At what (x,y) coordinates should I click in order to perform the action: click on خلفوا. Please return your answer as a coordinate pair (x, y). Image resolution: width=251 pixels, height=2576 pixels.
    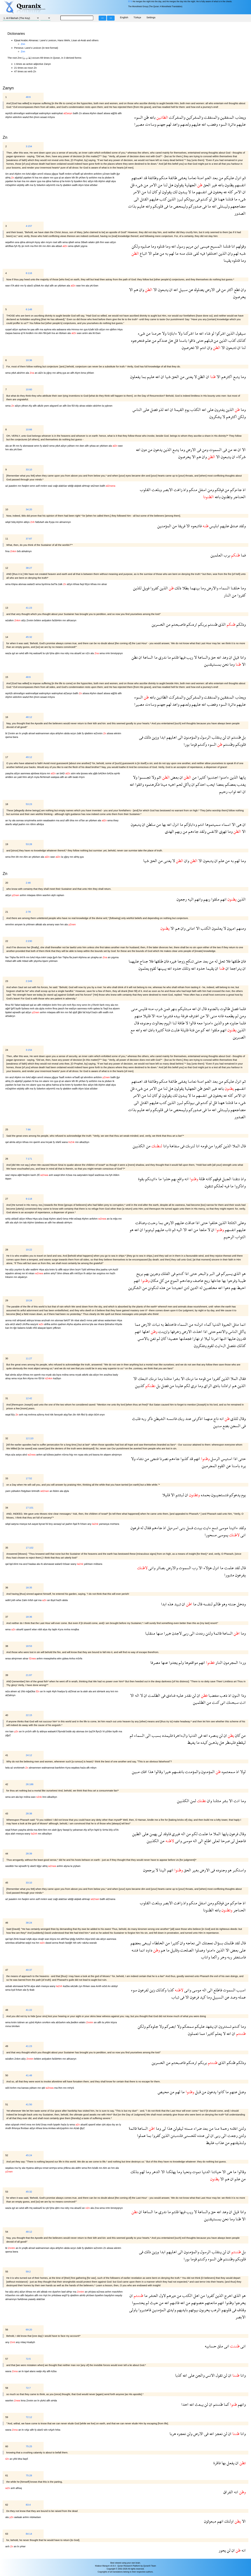
    Looking at the image, I should click on (213, 1222).